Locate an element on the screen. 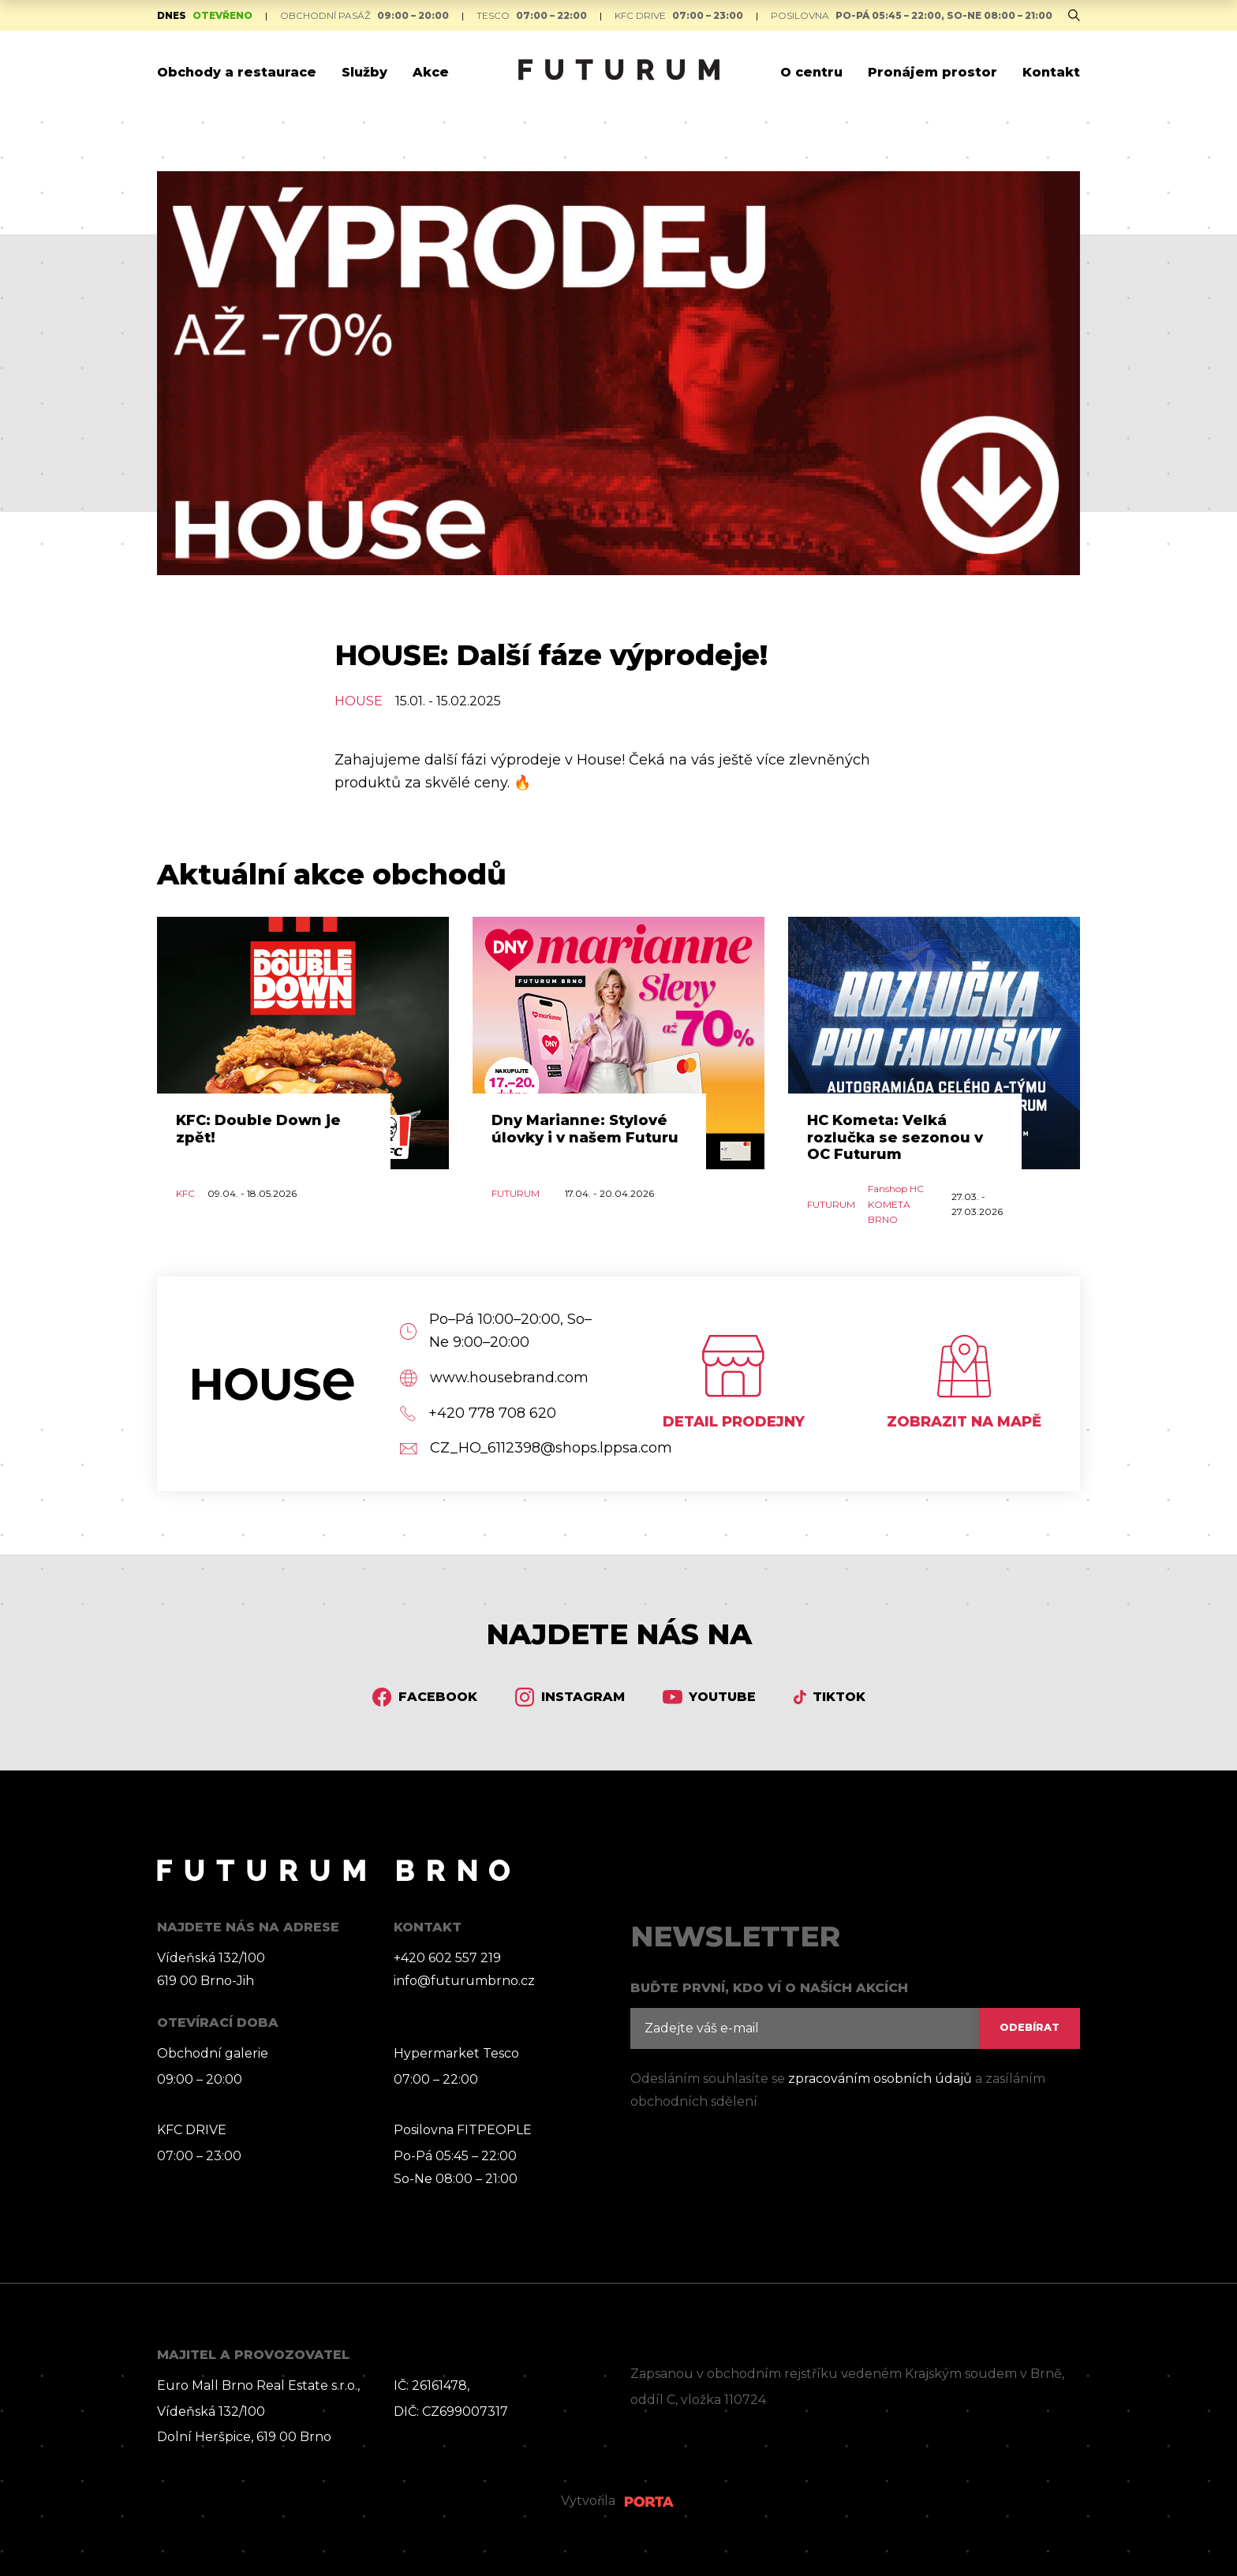 The image size is (1237, 2576). +420 602 557 219 is located at coordinates (447, 1957).